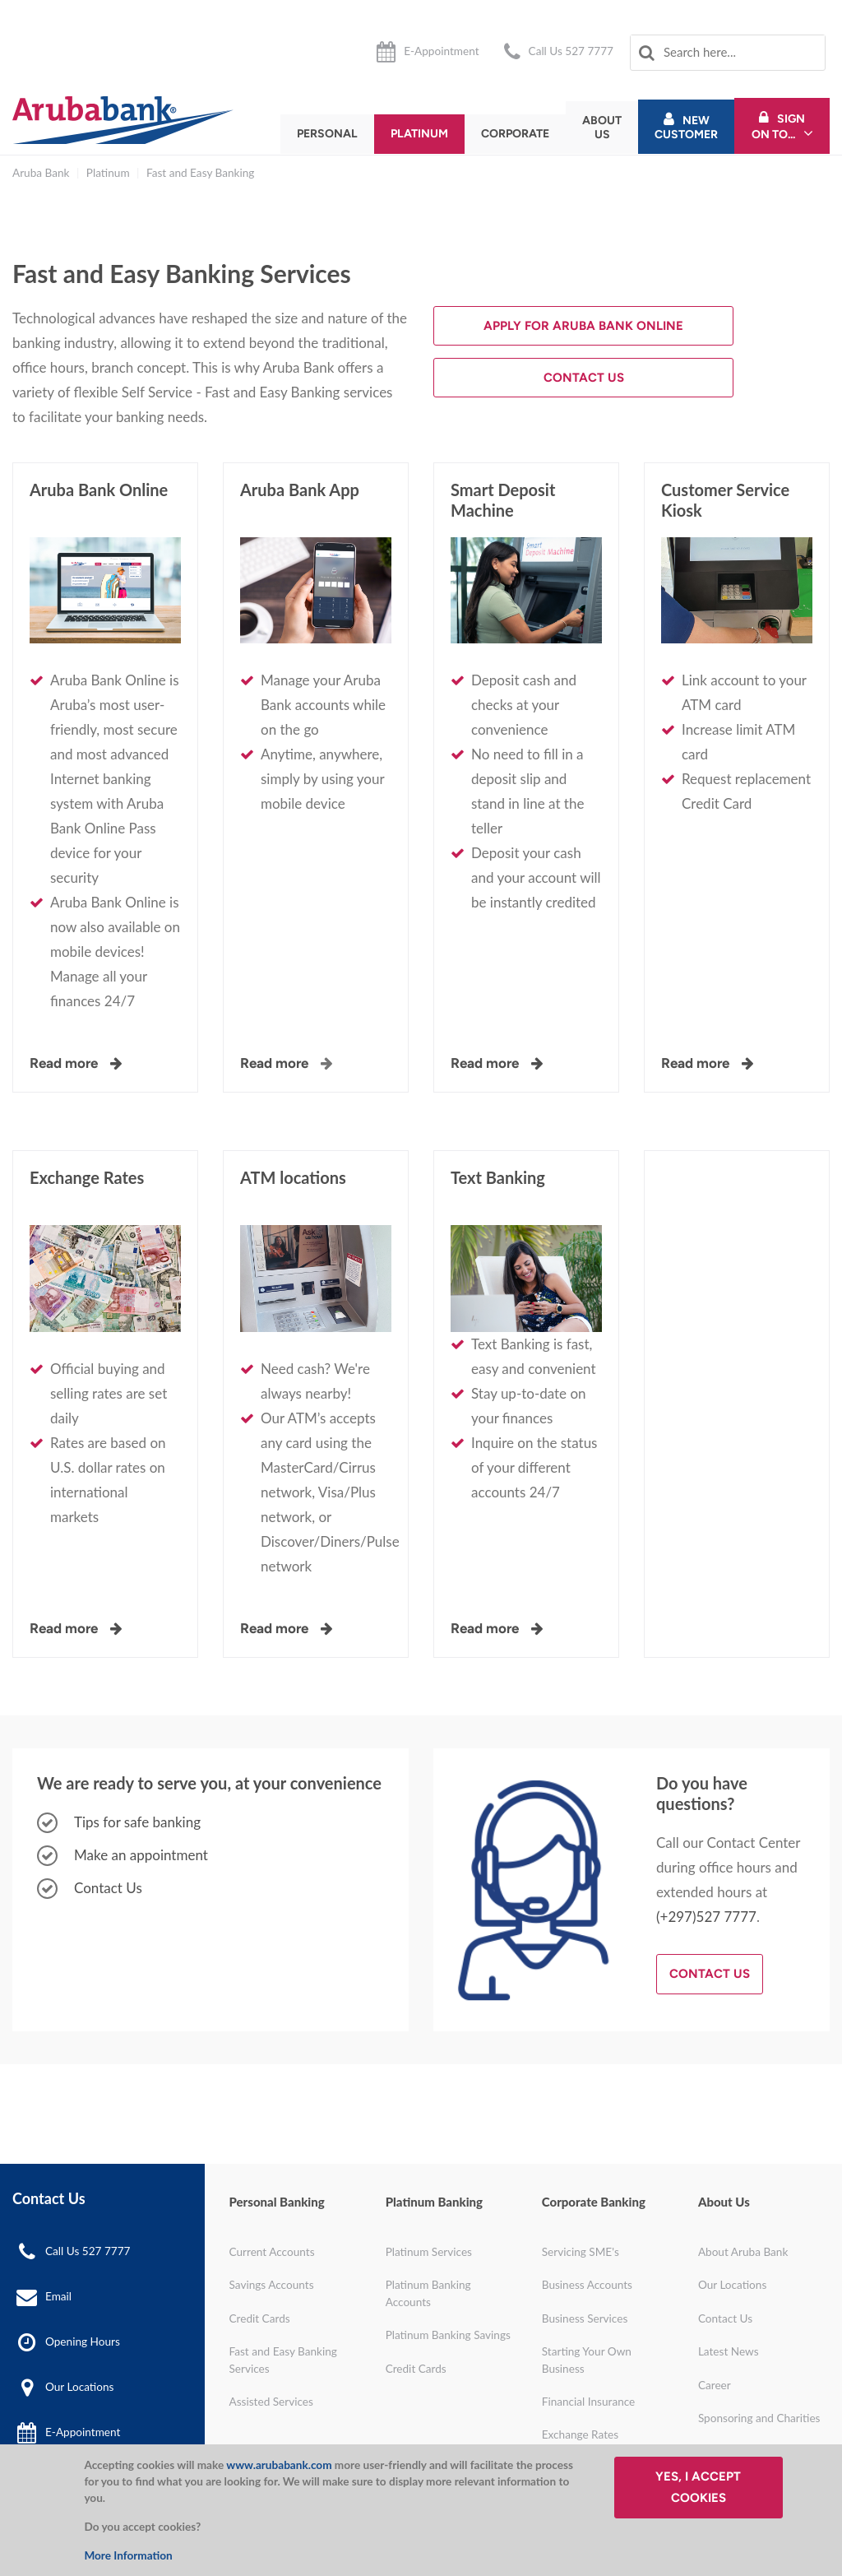  Describe the element at coordinates (571, 51) in the screenshot. I see `Call Us 527 7777` at that location.